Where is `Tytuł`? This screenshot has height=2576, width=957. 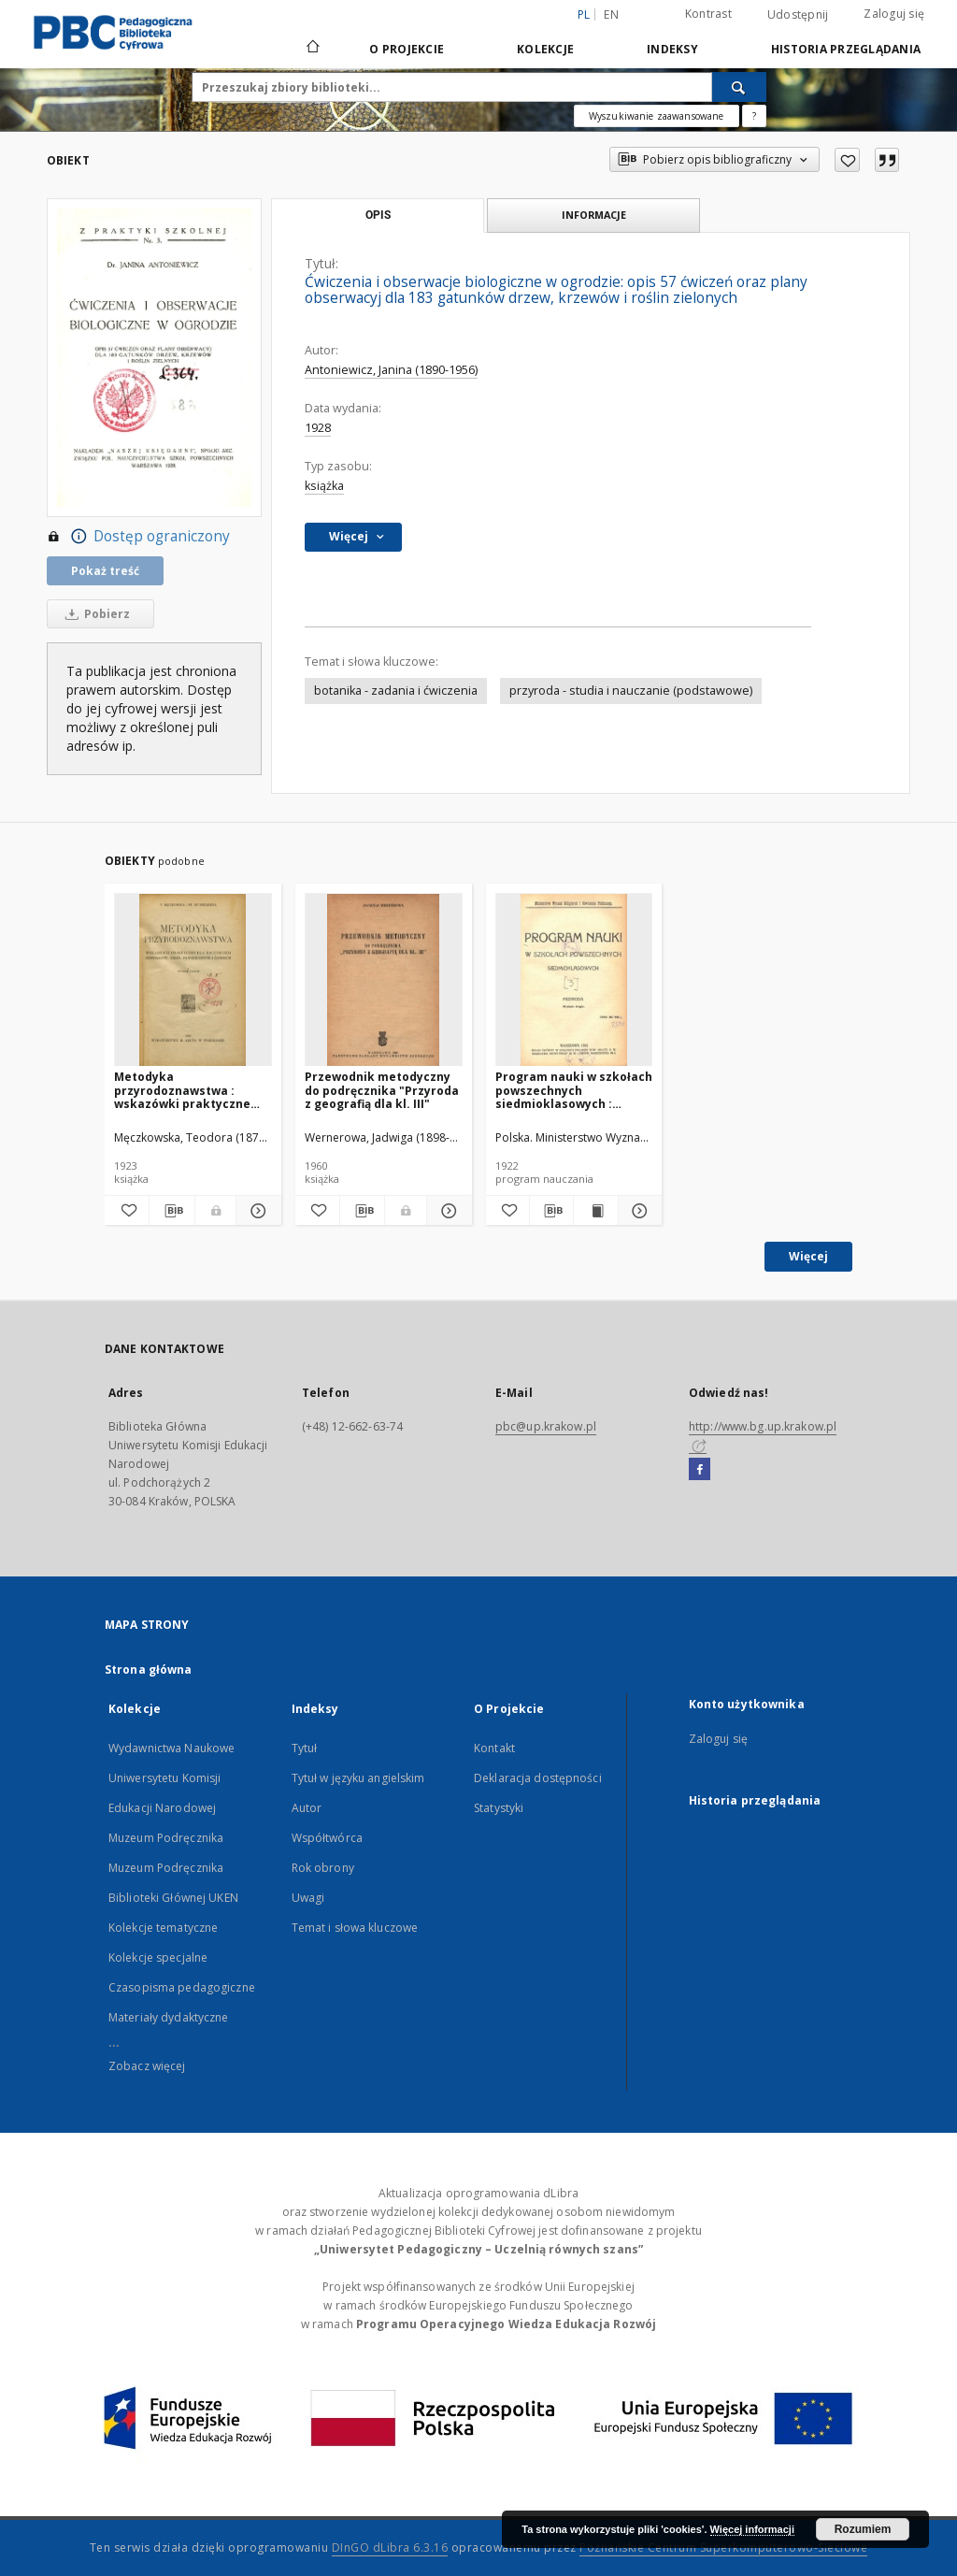 Tytuł is located at coordinates (305, 1748).